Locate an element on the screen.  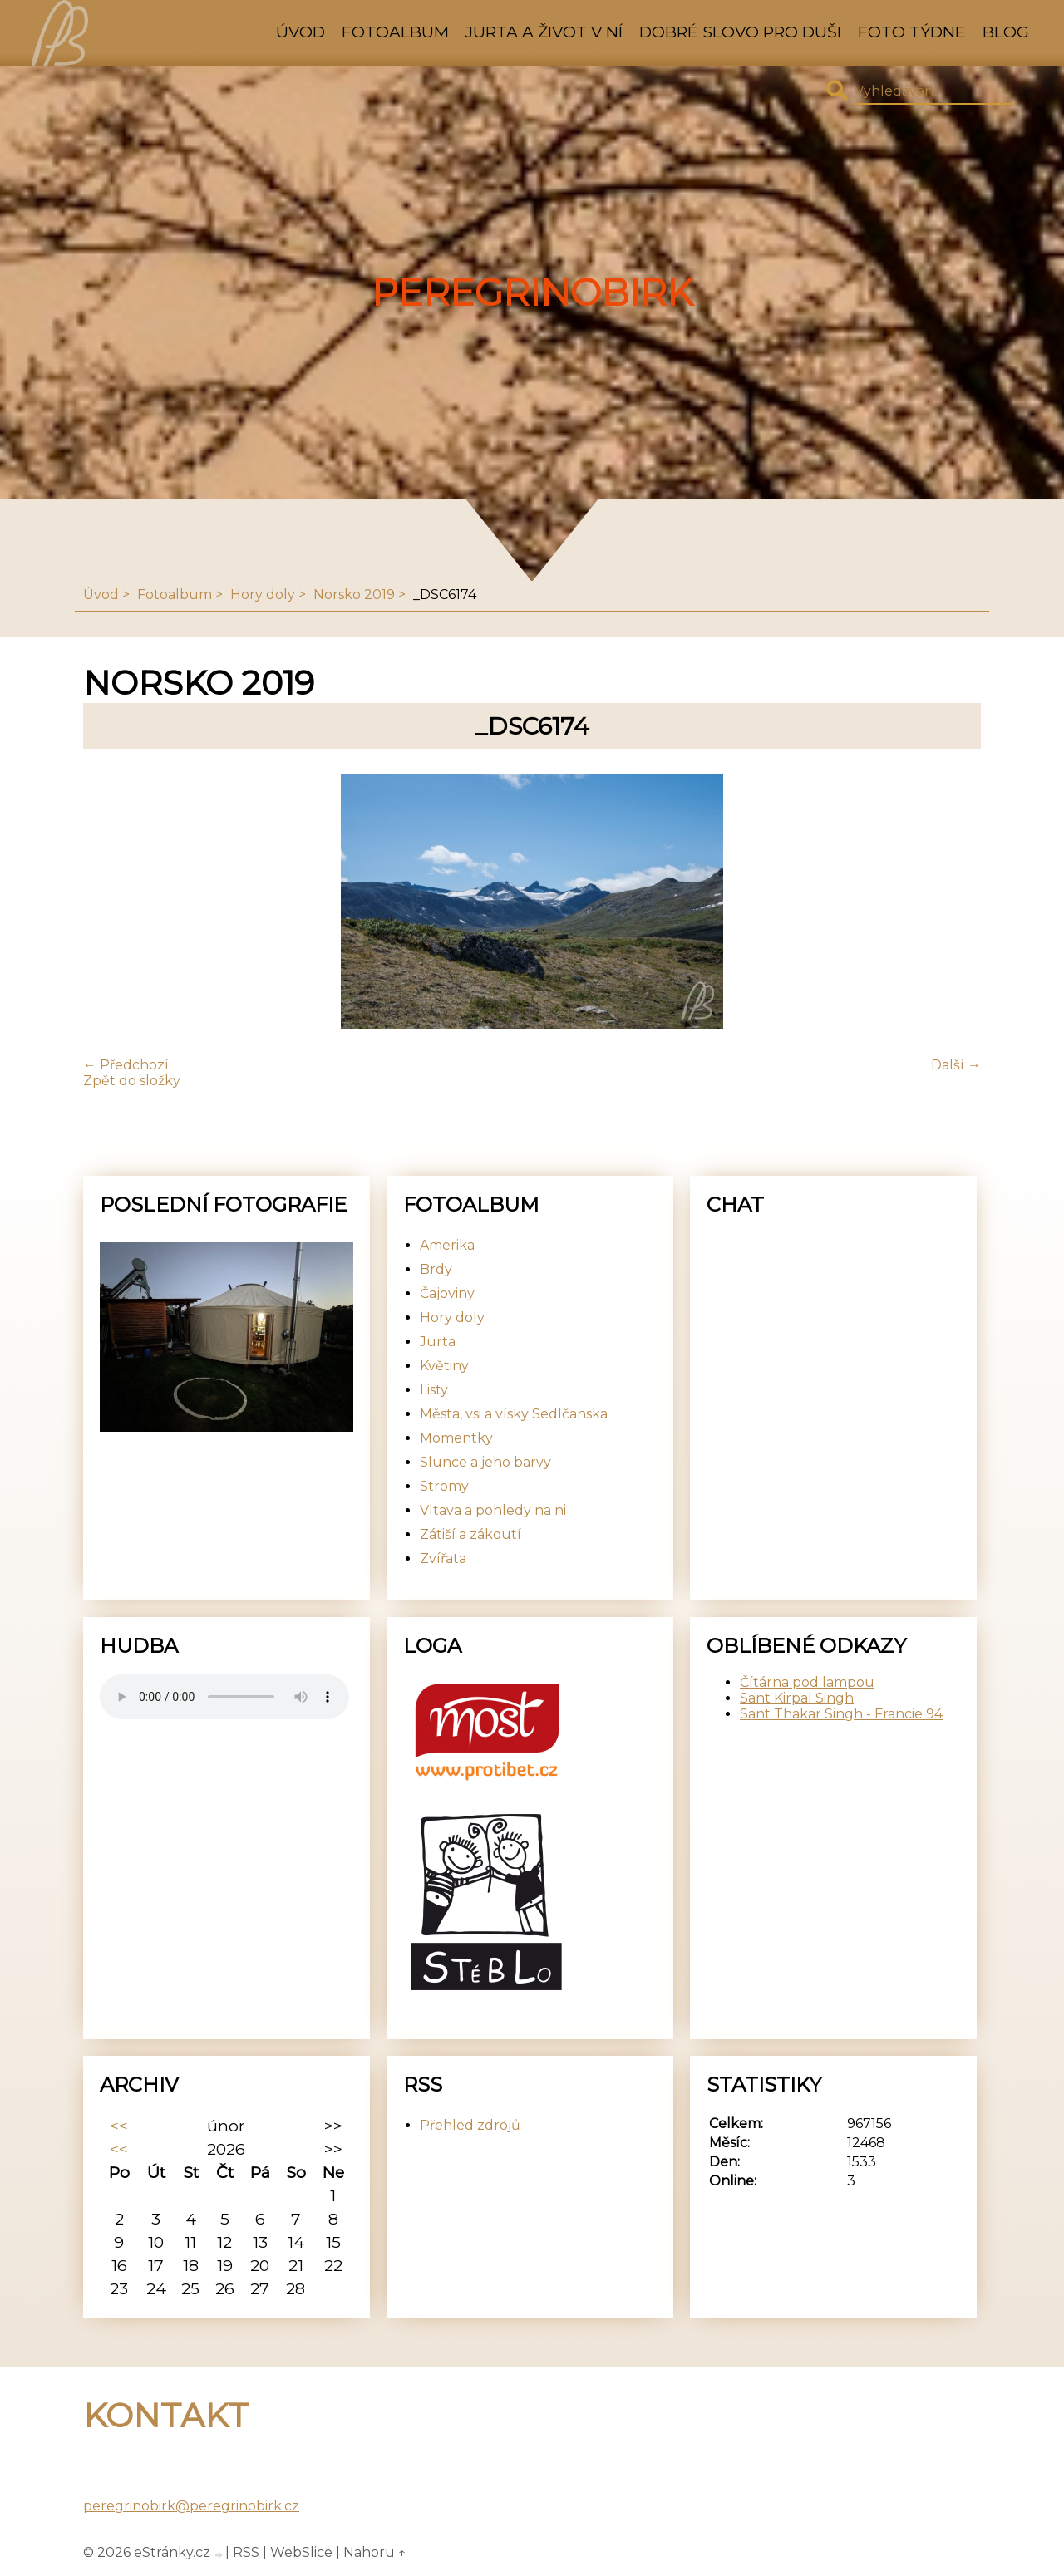
Sant Kirpal Singh is located at coordinates (797, 1698).